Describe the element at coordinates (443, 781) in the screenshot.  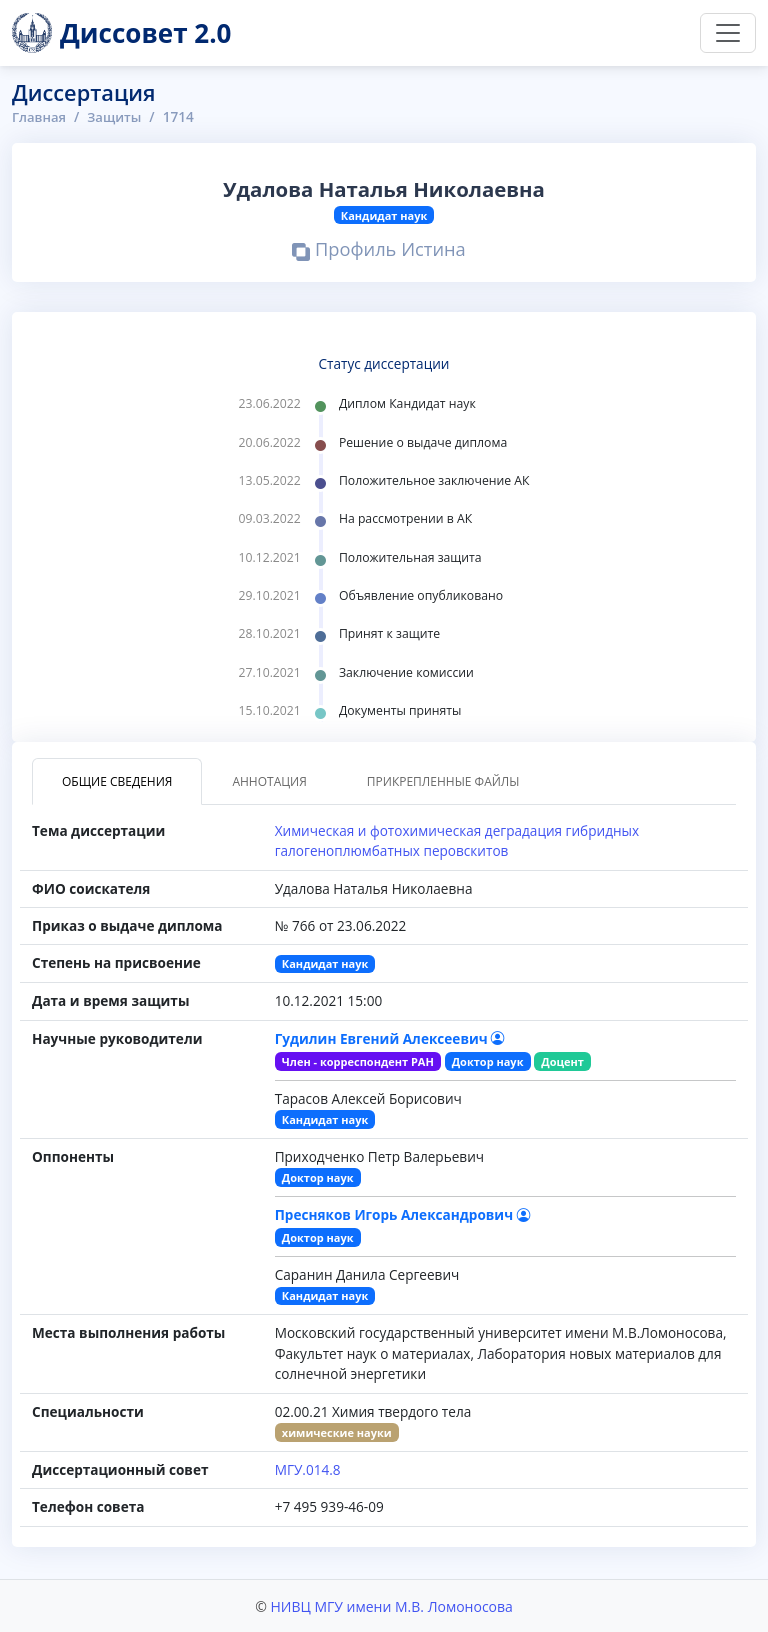
I see `Прикрепленные файлы` at that location.